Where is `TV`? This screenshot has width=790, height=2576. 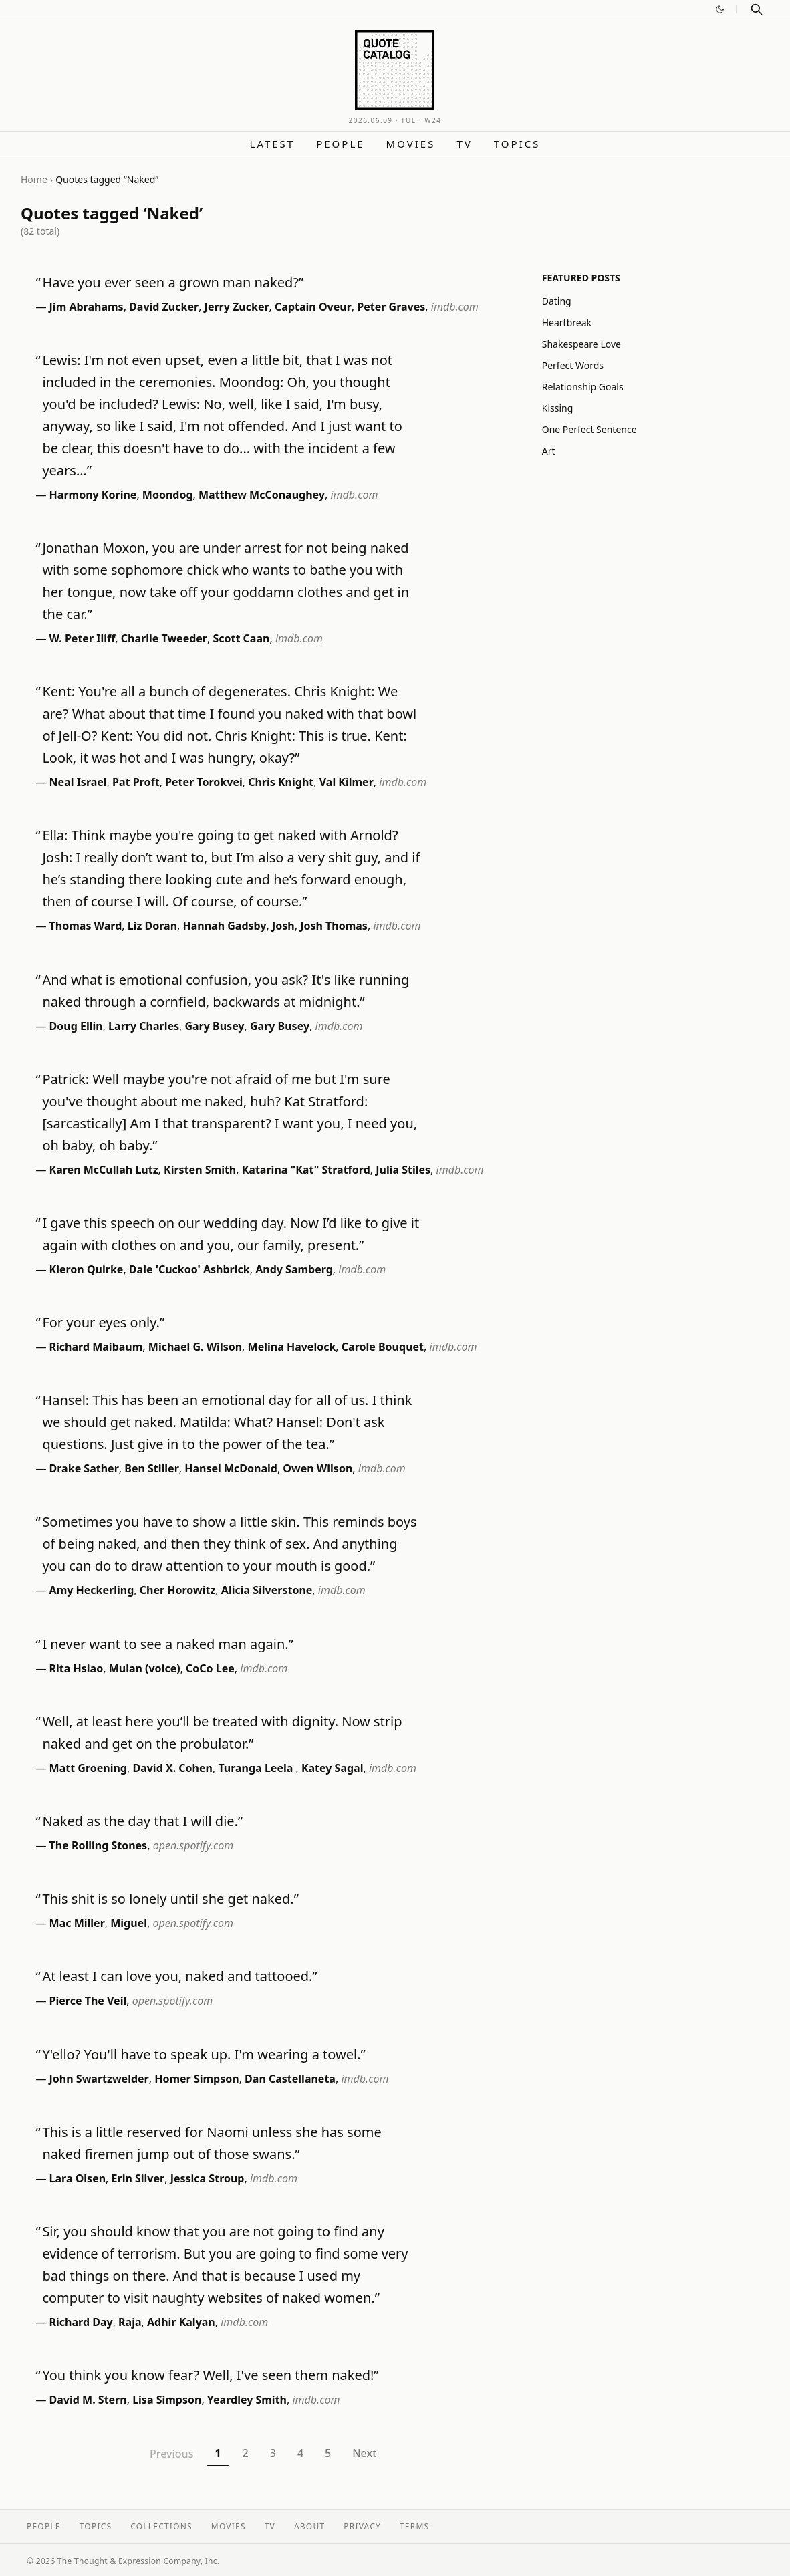
TV is located at coordinates (464, 143).